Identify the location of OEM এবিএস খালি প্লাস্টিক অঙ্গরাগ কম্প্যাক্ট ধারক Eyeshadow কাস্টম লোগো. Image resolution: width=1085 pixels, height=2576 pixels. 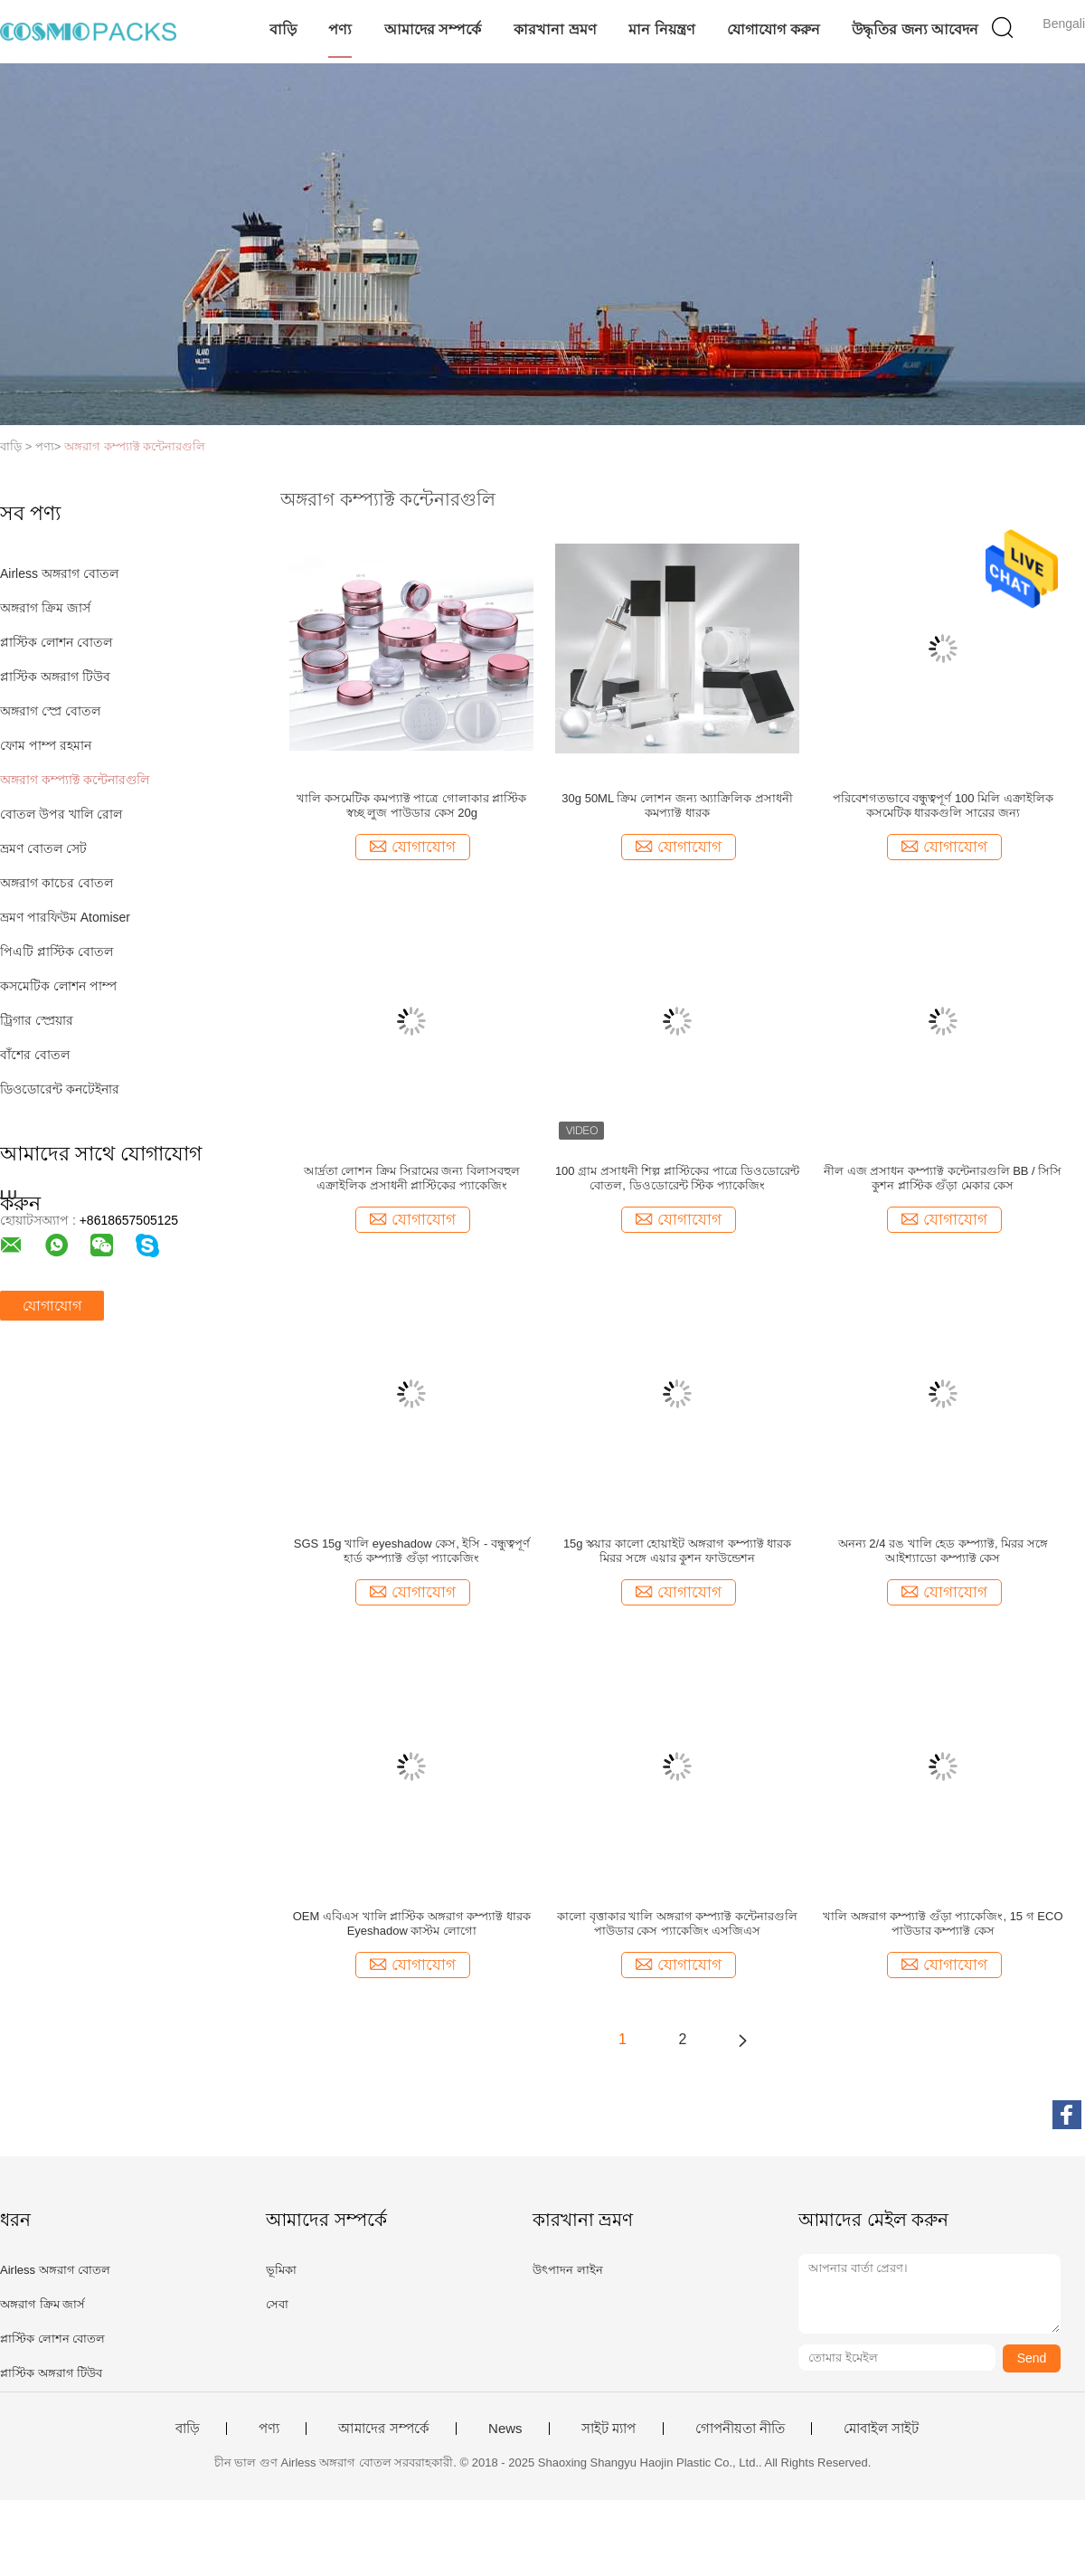
(412, 1923).